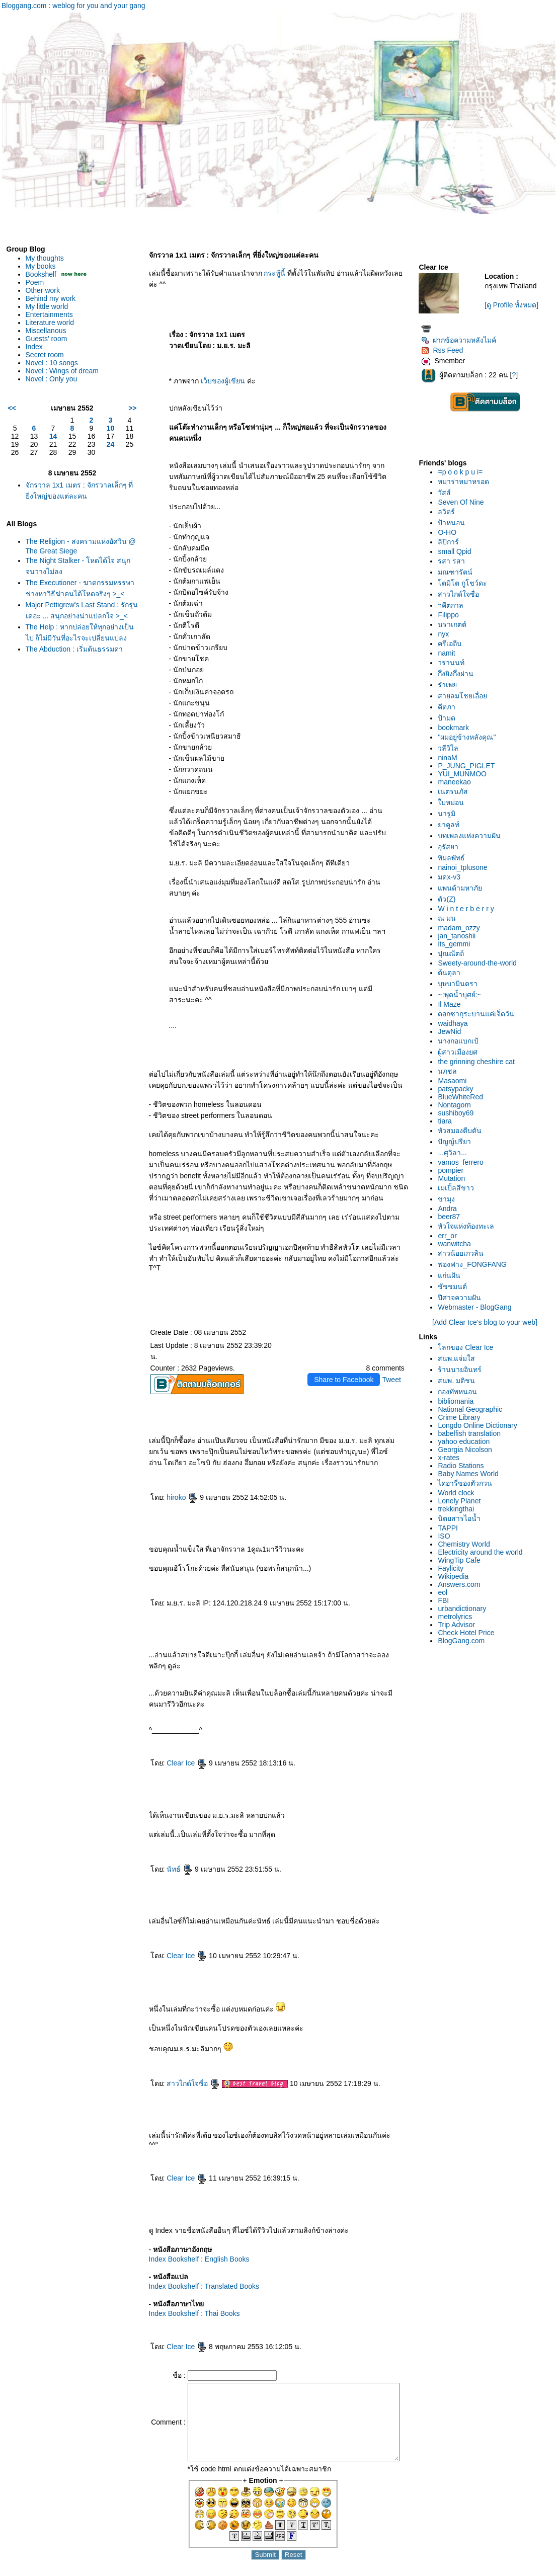 The height and width of the screenshot is (2576, 557). What do you see at coordinates (34, 347) in the screenshot?
I see `Index` at bounding box center [34, 347].